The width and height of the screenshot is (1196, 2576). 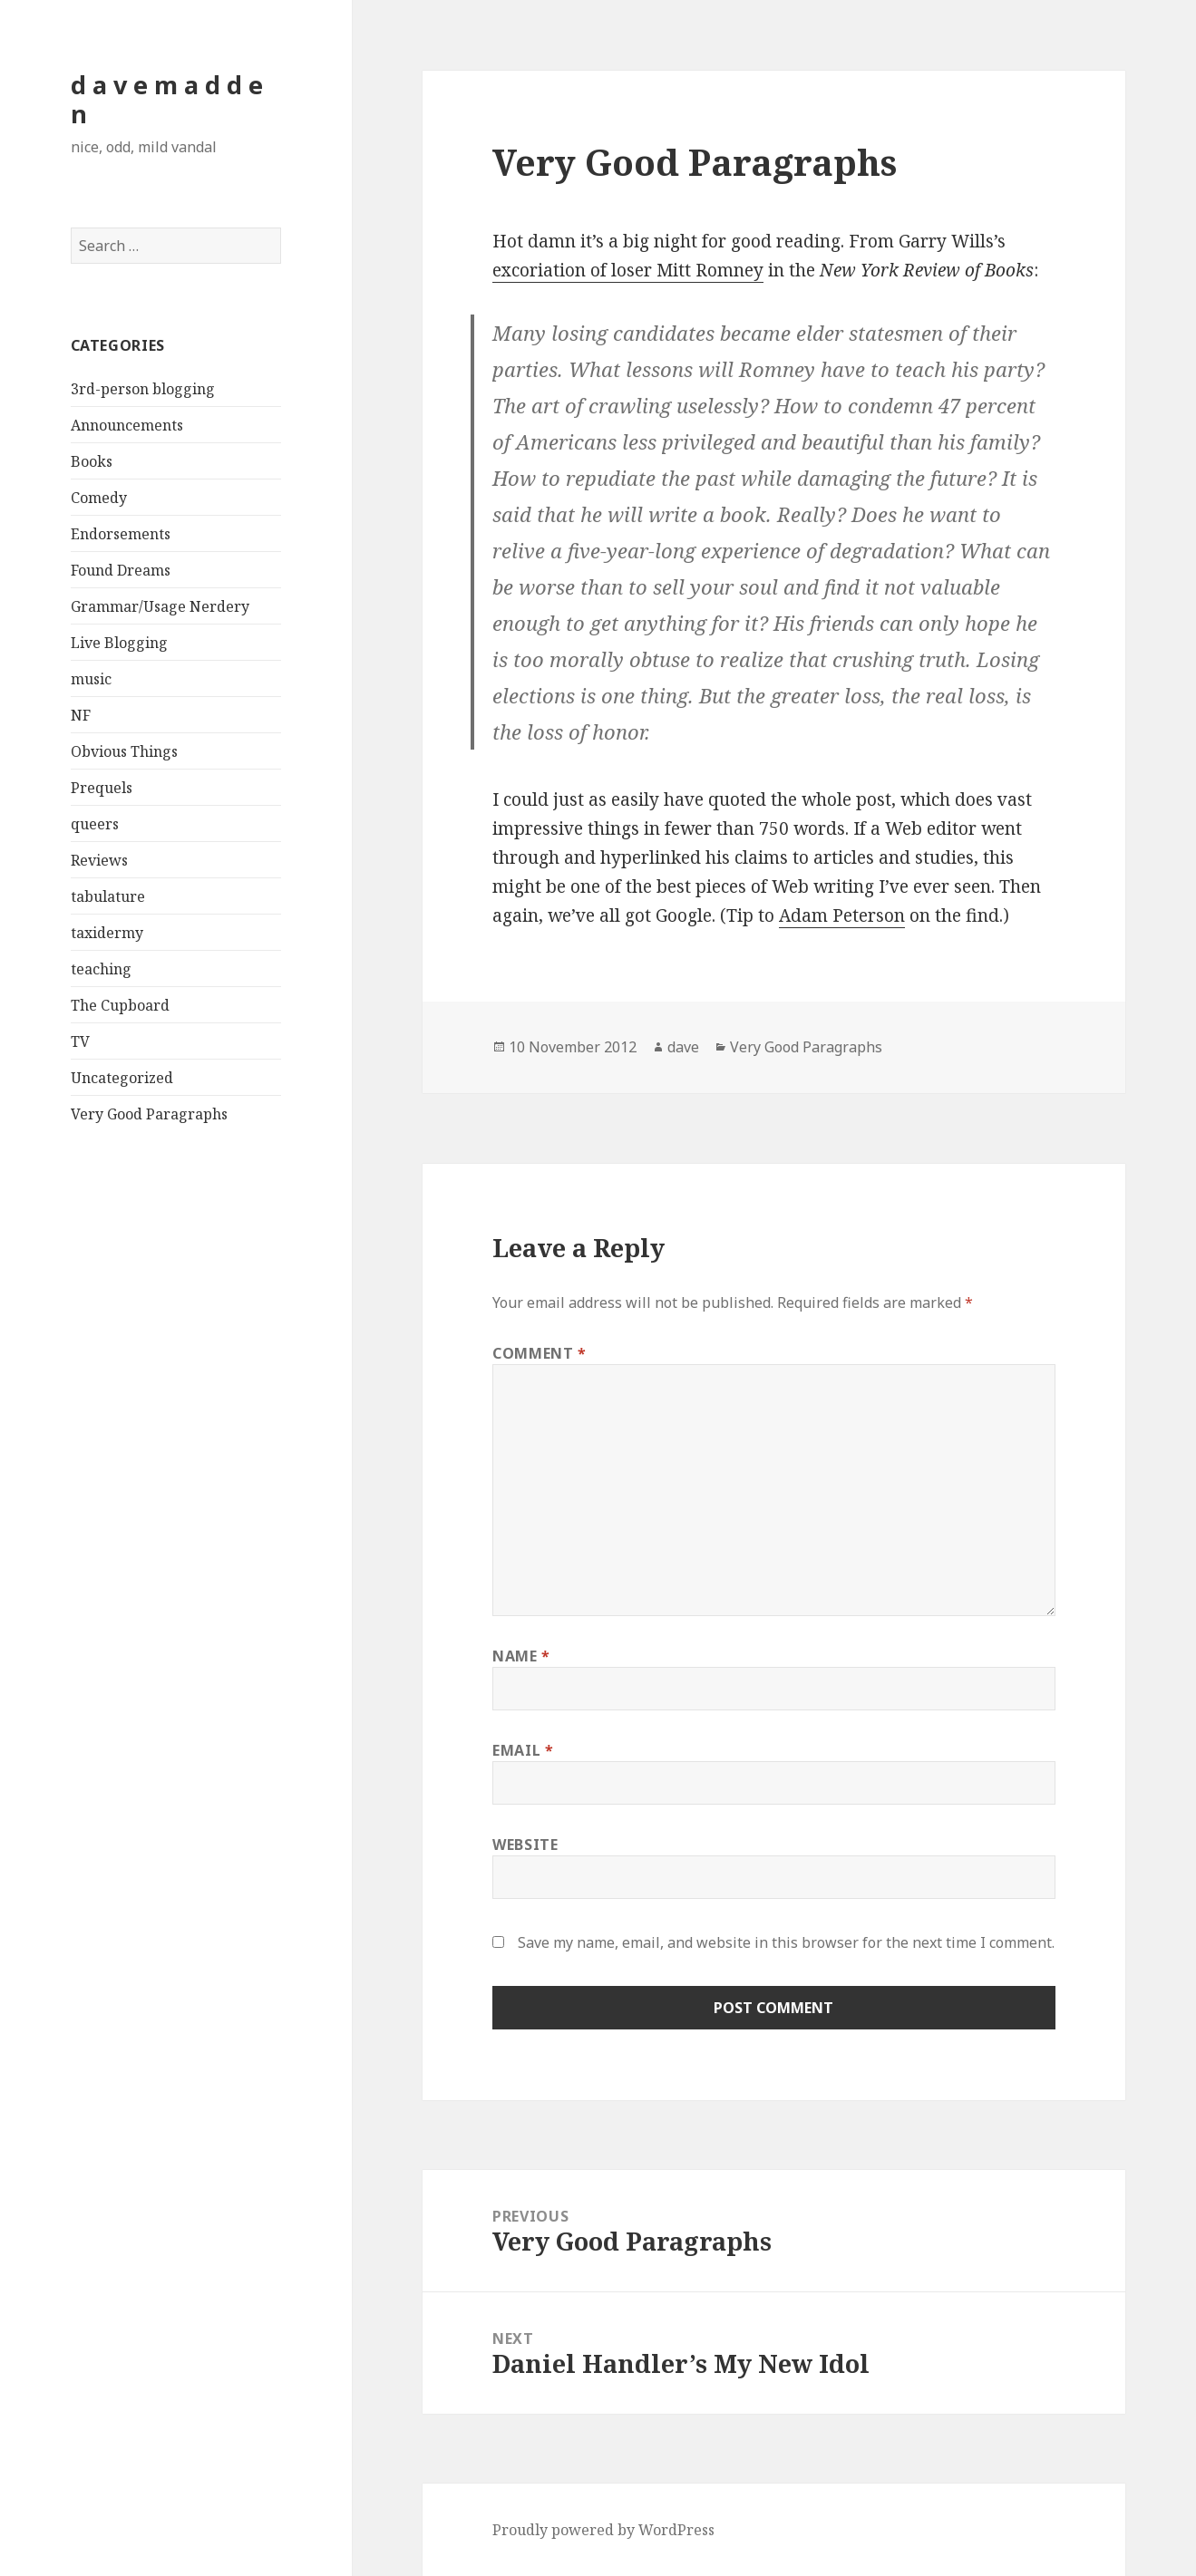 What do you see at coordinates (603, 2530) in the screenshot?
I see `Proudly powered by WordPress` at bounding box center [603, 2530].